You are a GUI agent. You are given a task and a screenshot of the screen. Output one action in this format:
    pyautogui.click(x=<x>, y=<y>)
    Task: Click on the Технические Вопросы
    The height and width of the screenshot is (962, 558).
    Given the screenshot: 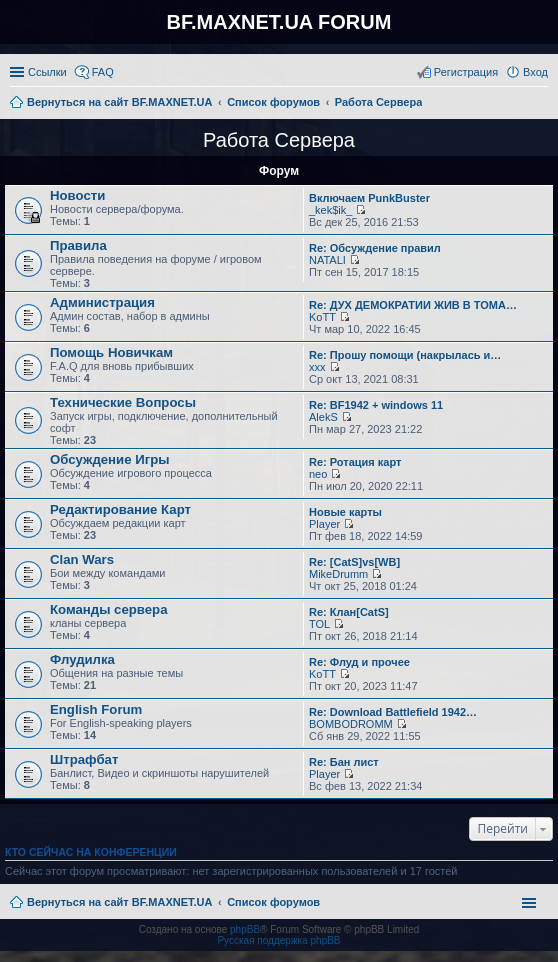 What is the action you would take?
    pyautogui.click(x=123, y=402)
    